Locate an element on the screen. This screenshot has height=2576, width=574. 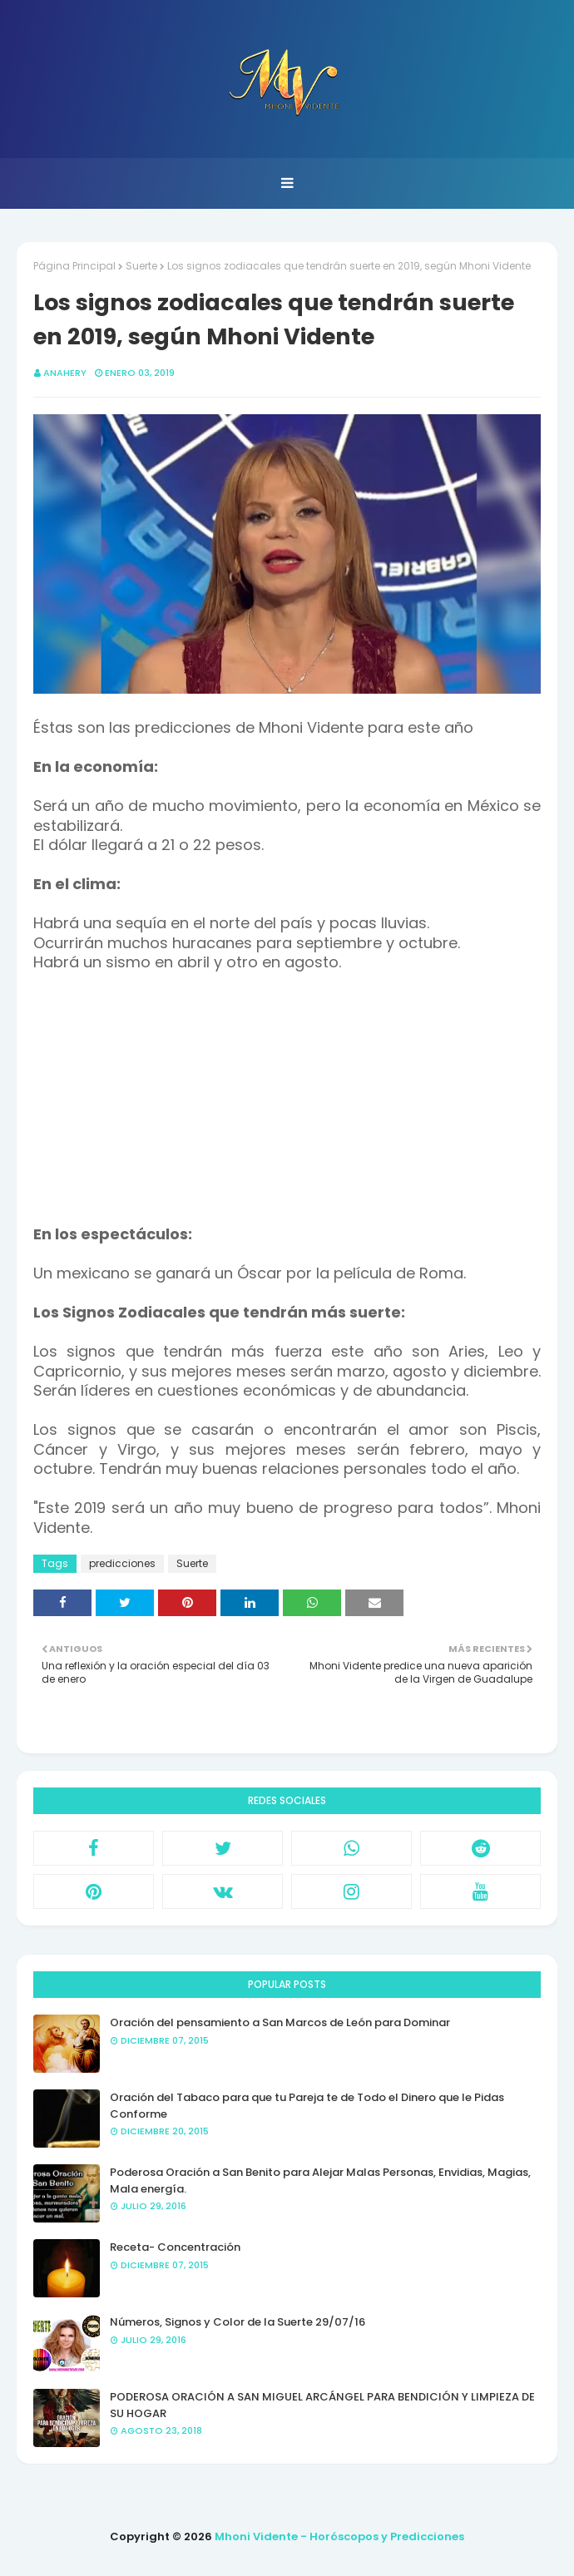
PODEROSA ORACIÓN A SAN MIGUEL ARCÁNGEL PARA BENDICIÓN Y LIMPIEZA DE SU HOGAR is located at coordinates (322, 2405).